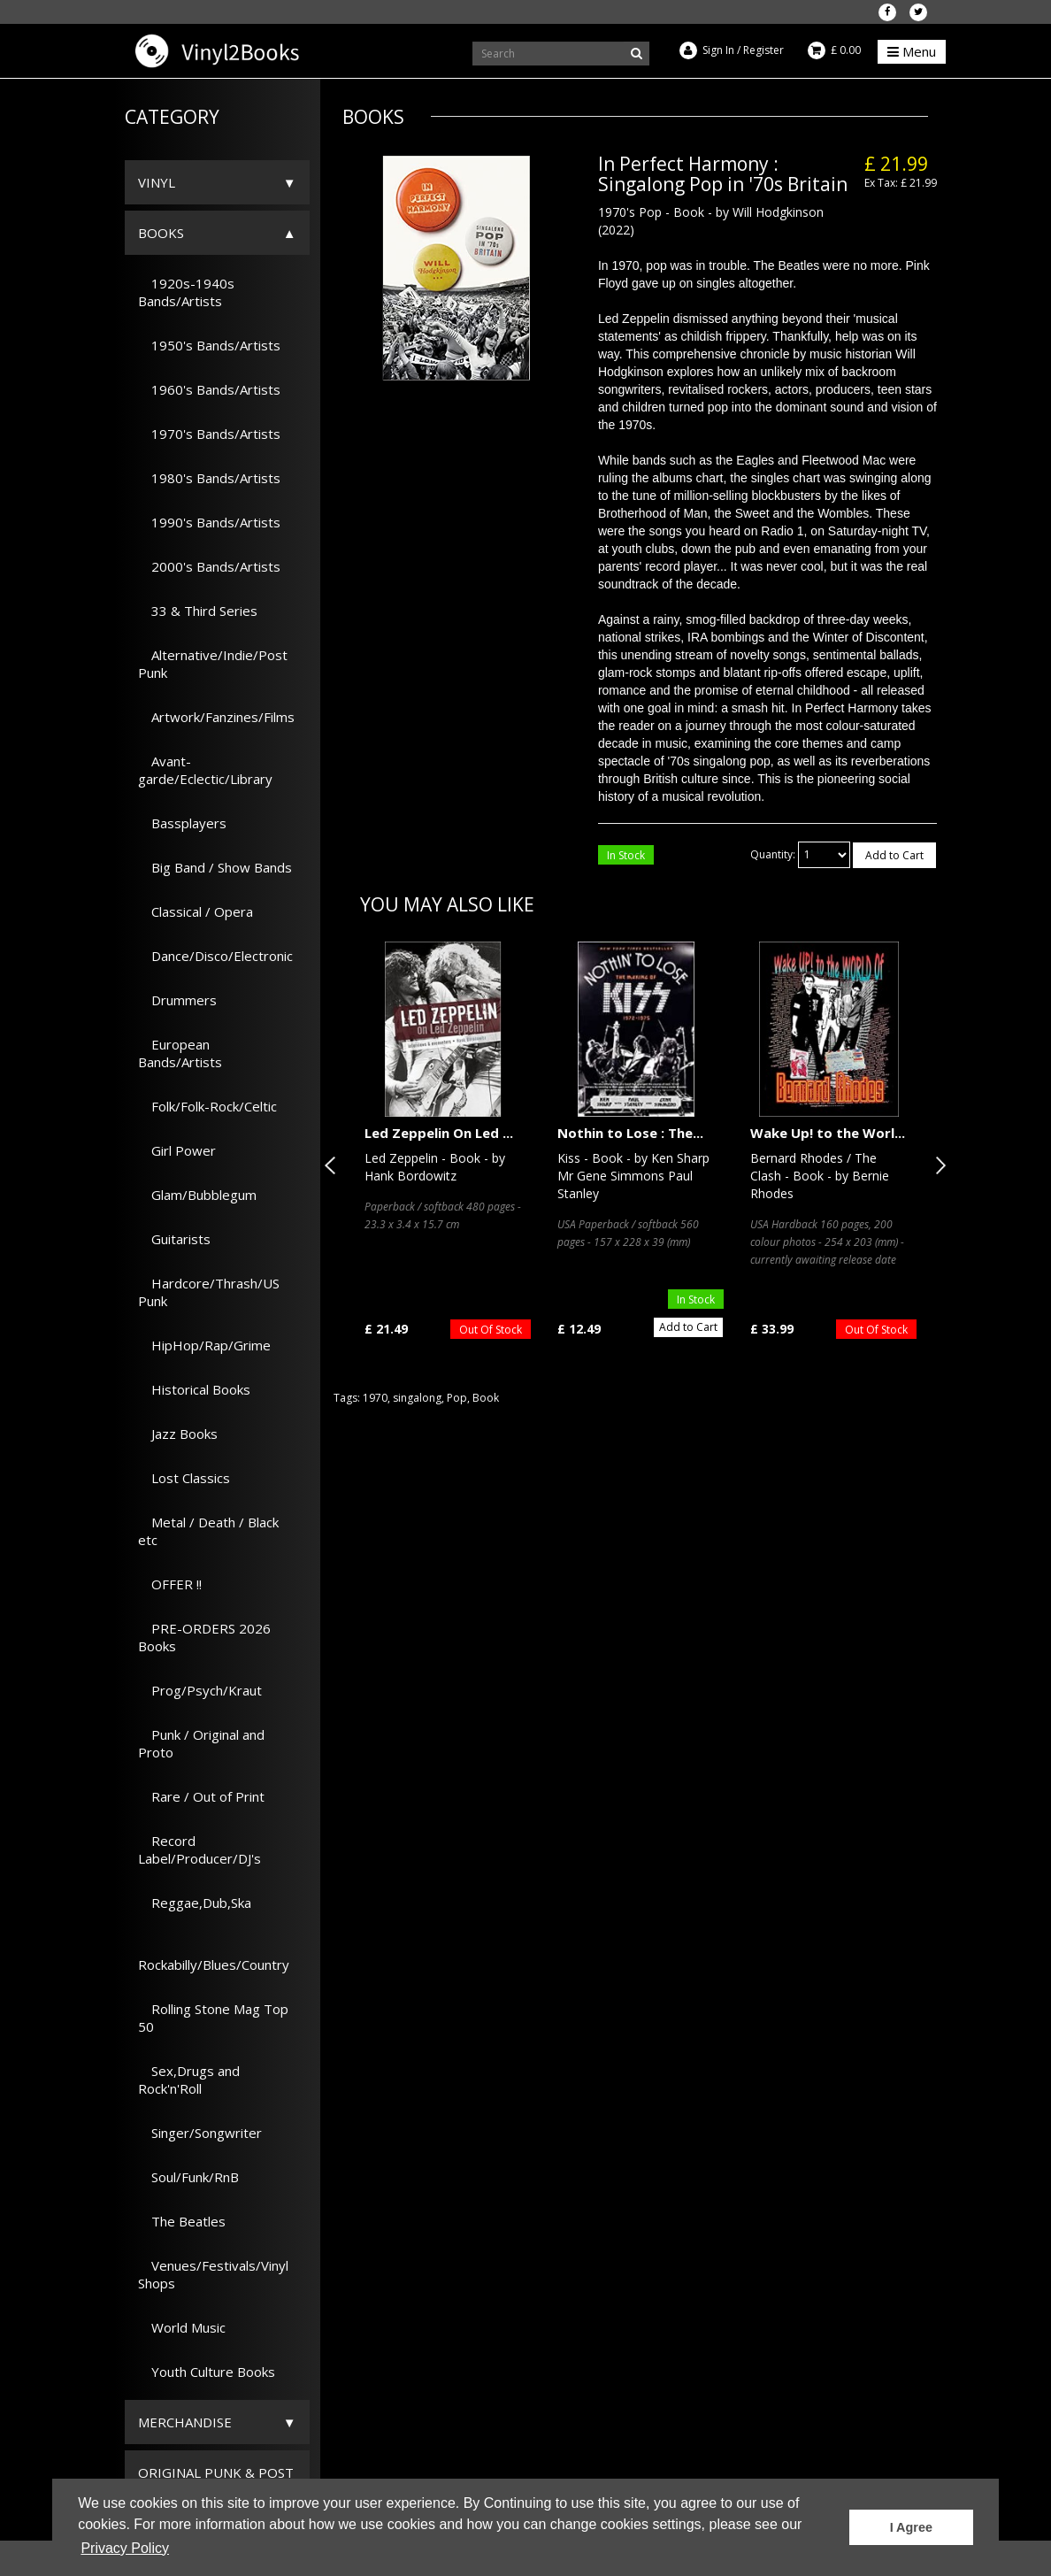 This screenshot has width=1051, height=2576. I want to click on 1970's Bands/Artists, so click(209, 433).